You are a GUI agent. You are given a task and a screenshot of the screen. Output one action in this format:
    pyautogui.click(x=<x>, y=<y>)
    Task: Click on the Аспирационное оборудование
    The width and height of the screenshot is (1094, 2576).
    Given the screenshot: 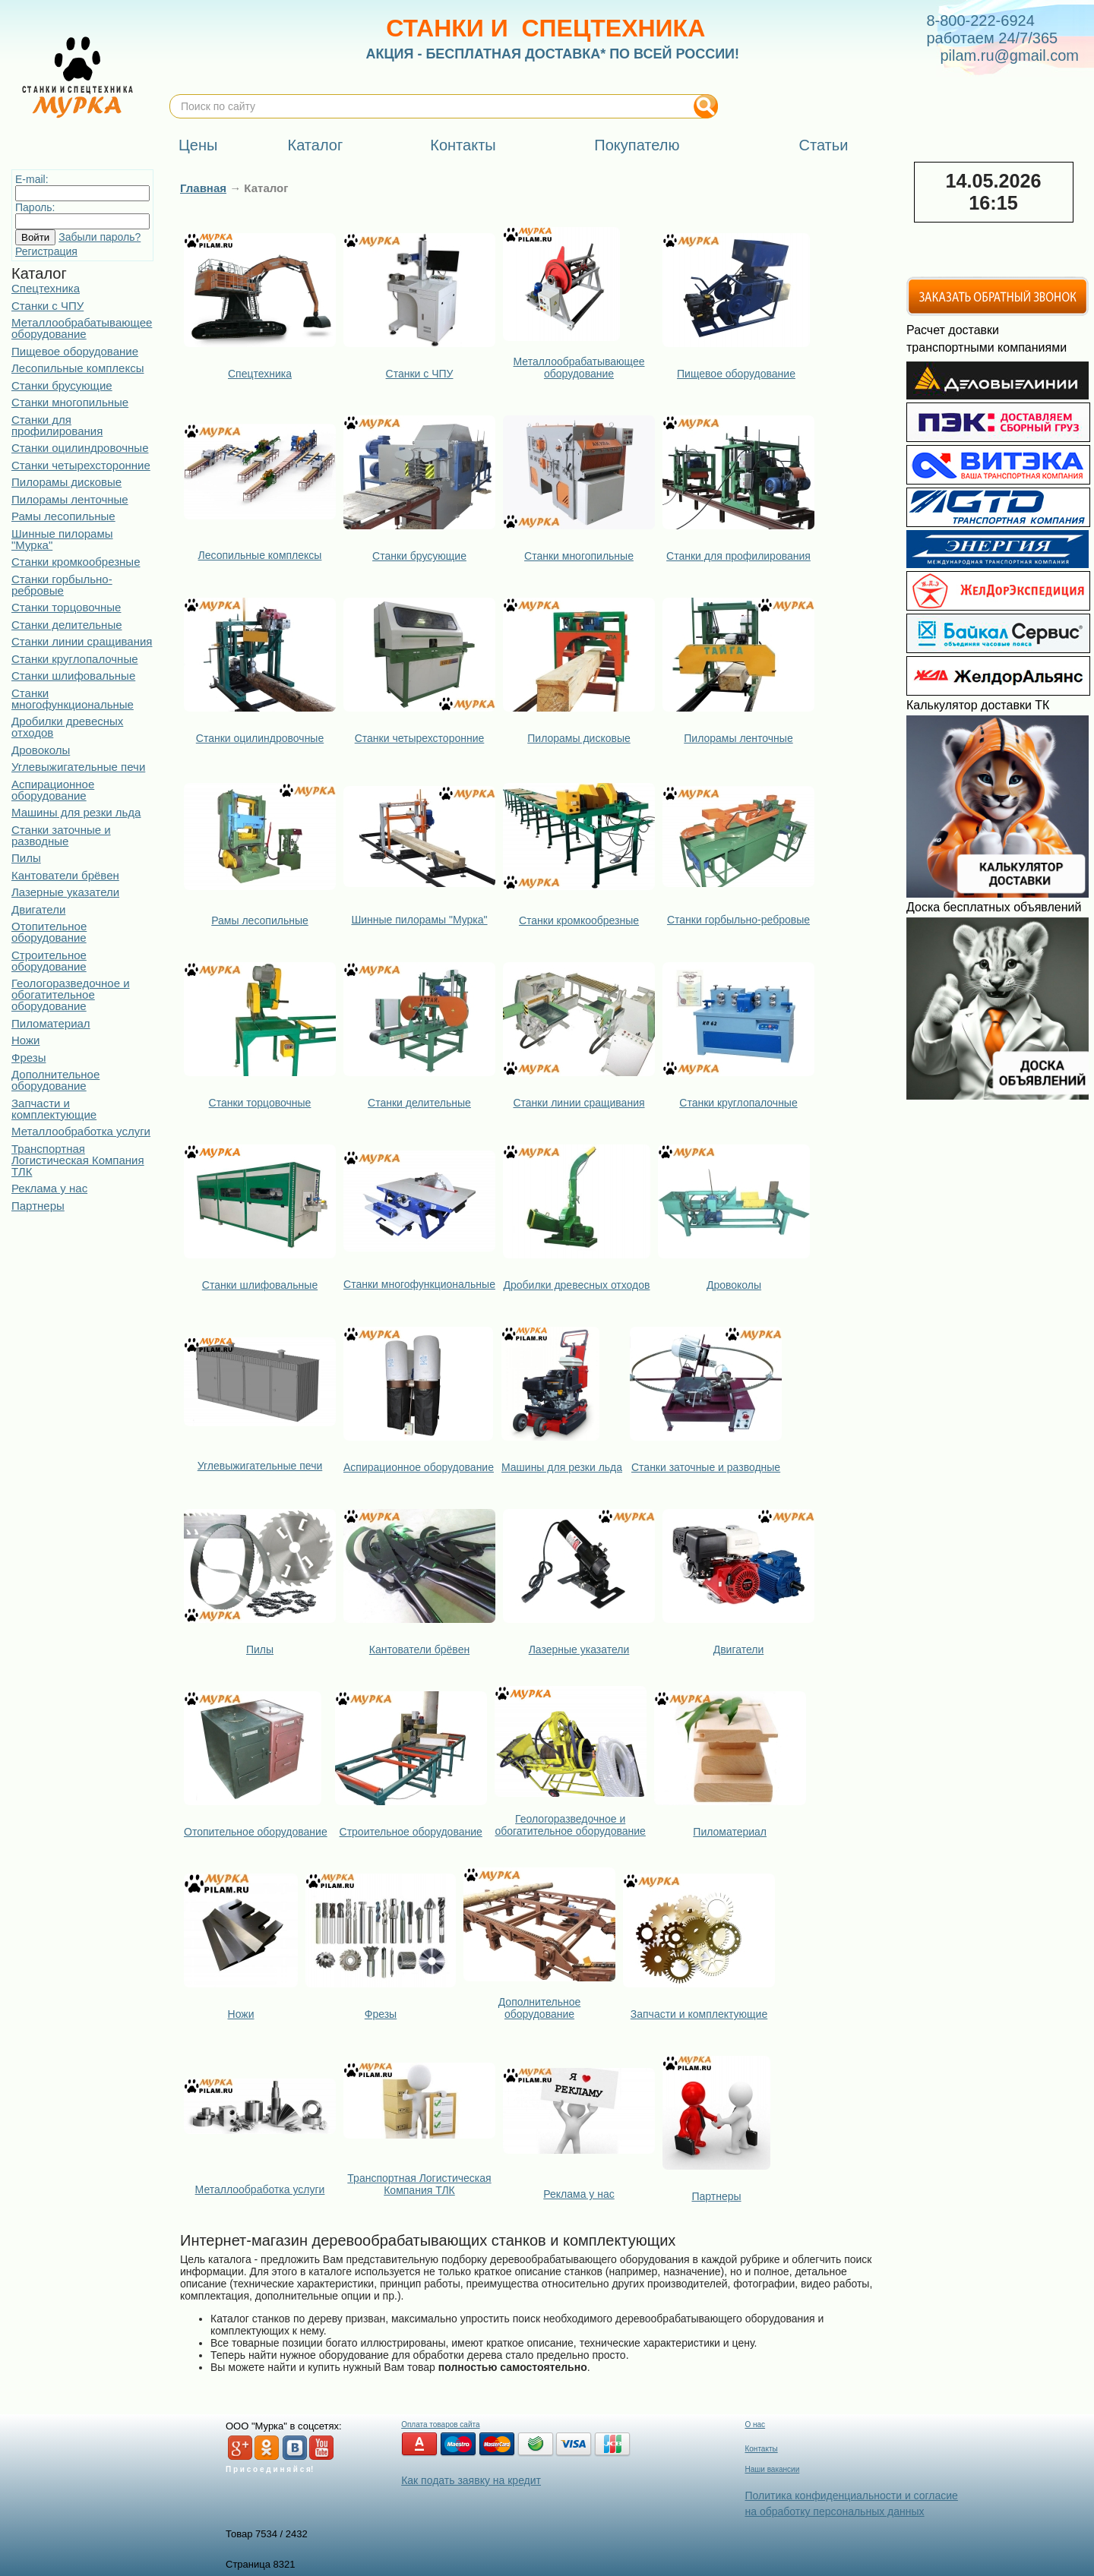 What is the action you would take?
    pyautogui.click(x=52, y=789)
    